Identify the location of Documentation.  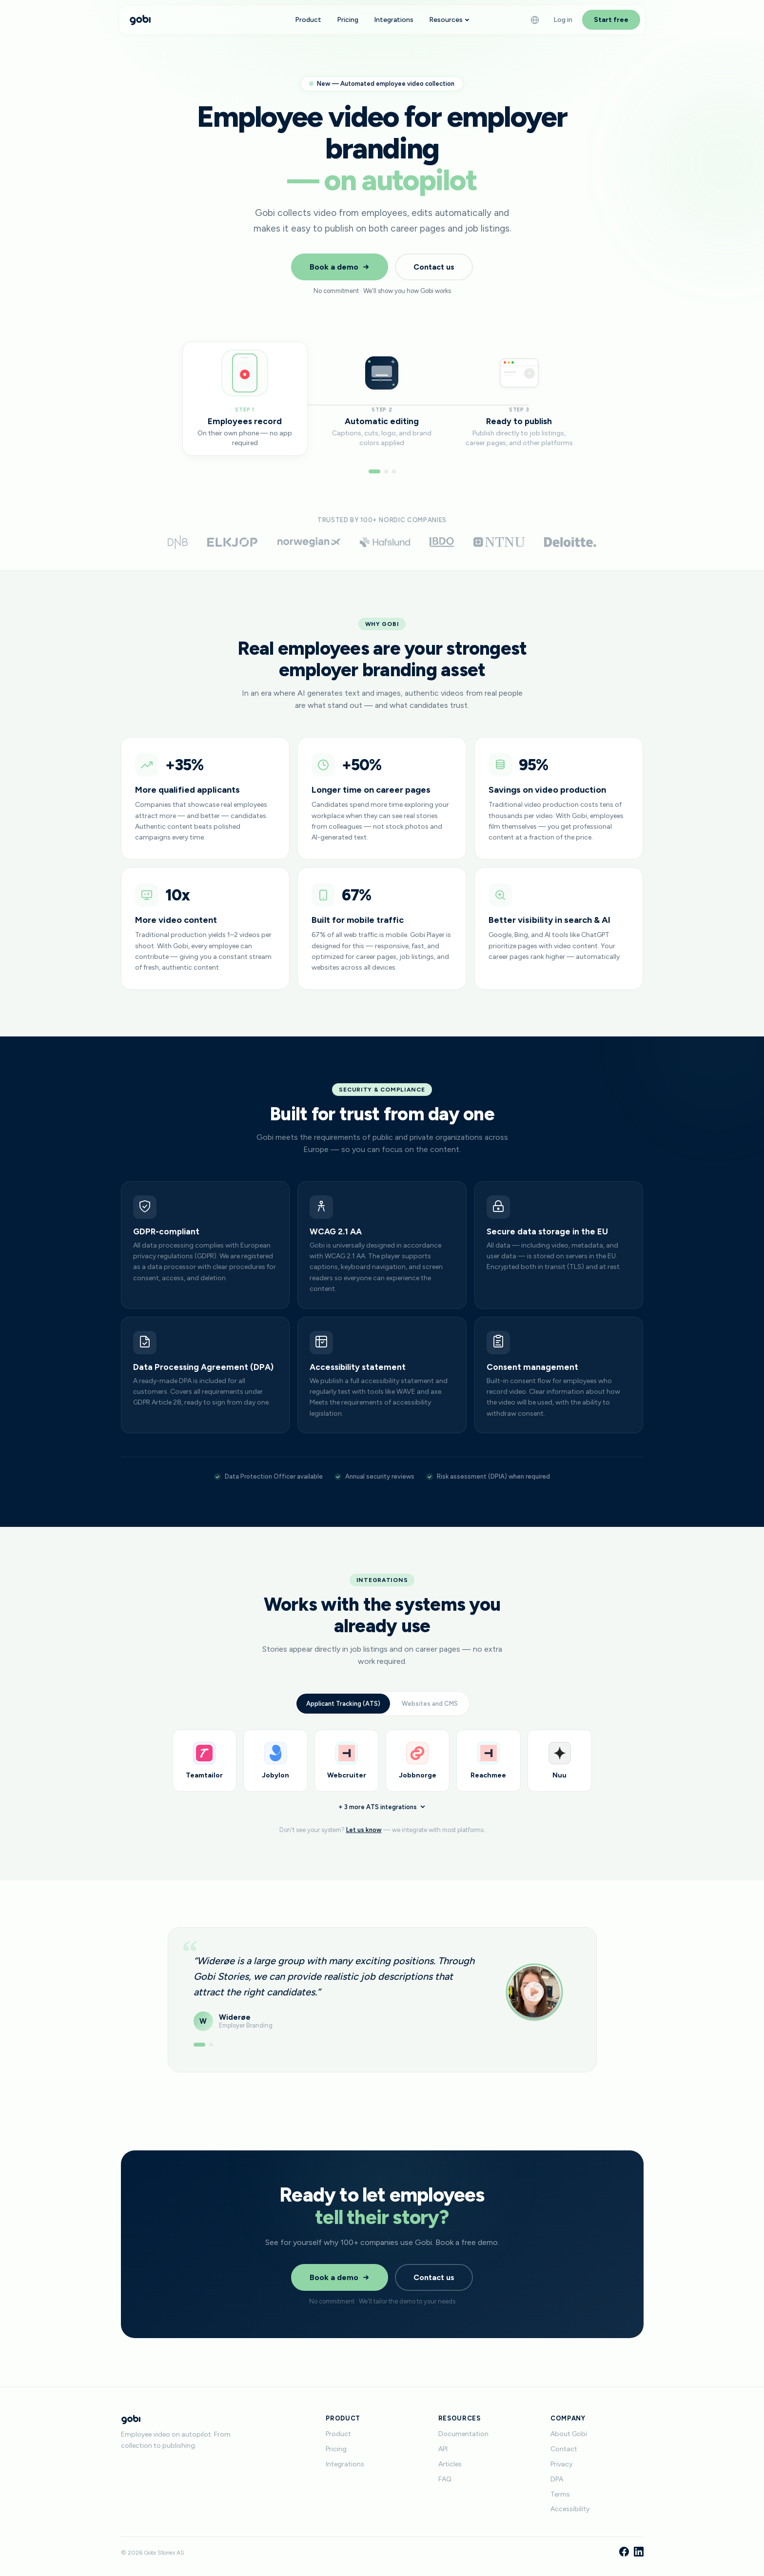
(463, 2434).